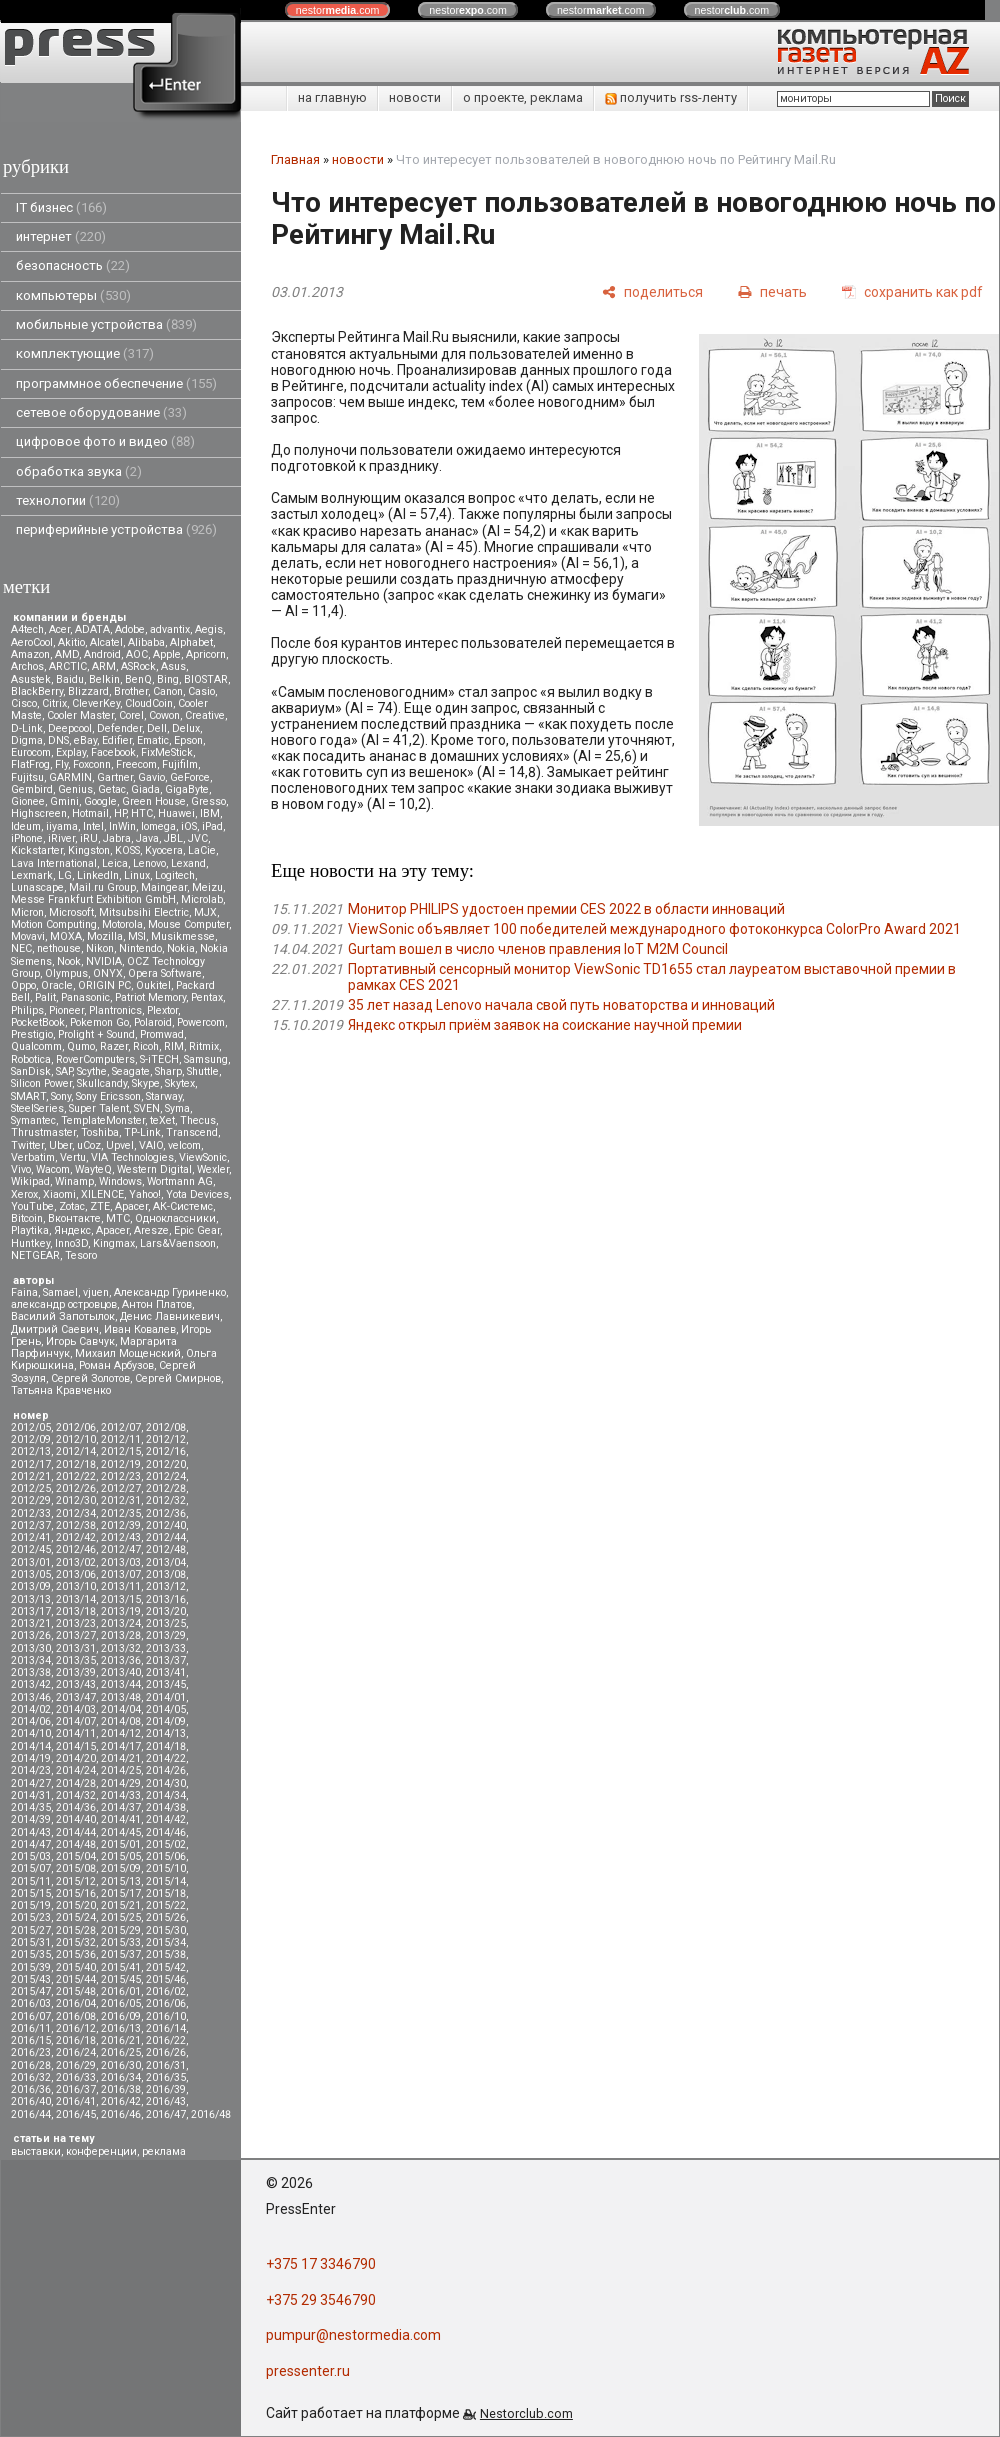  Describe the element at coordinates (76, 1660) in the screenshot. I see `2013/35` at that location.